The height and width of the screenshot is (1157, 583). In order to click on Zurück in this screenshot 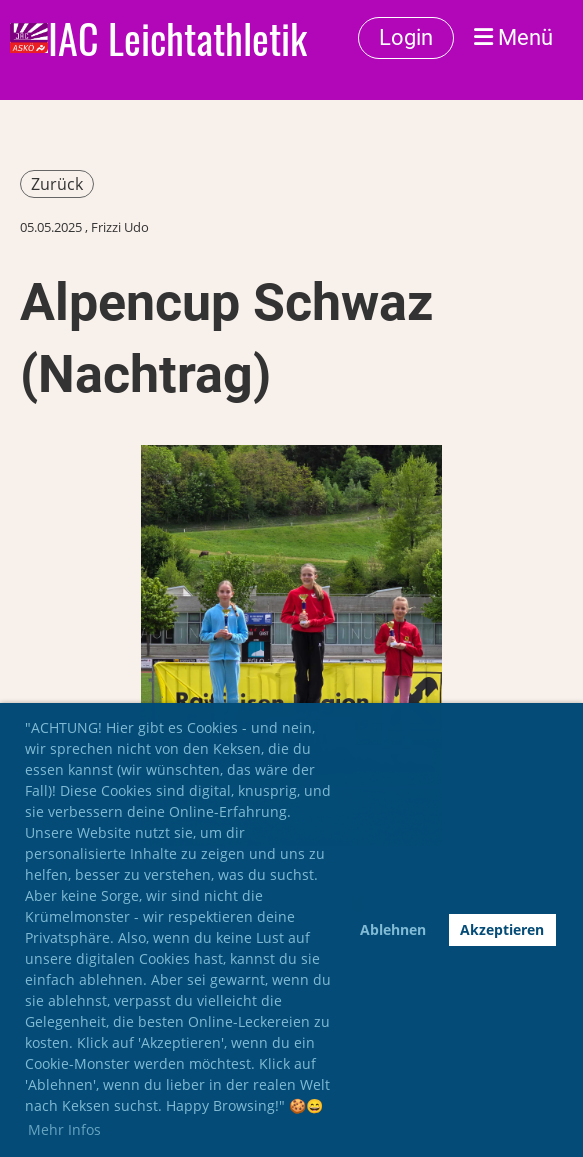, I will do `click(57, 184)`.